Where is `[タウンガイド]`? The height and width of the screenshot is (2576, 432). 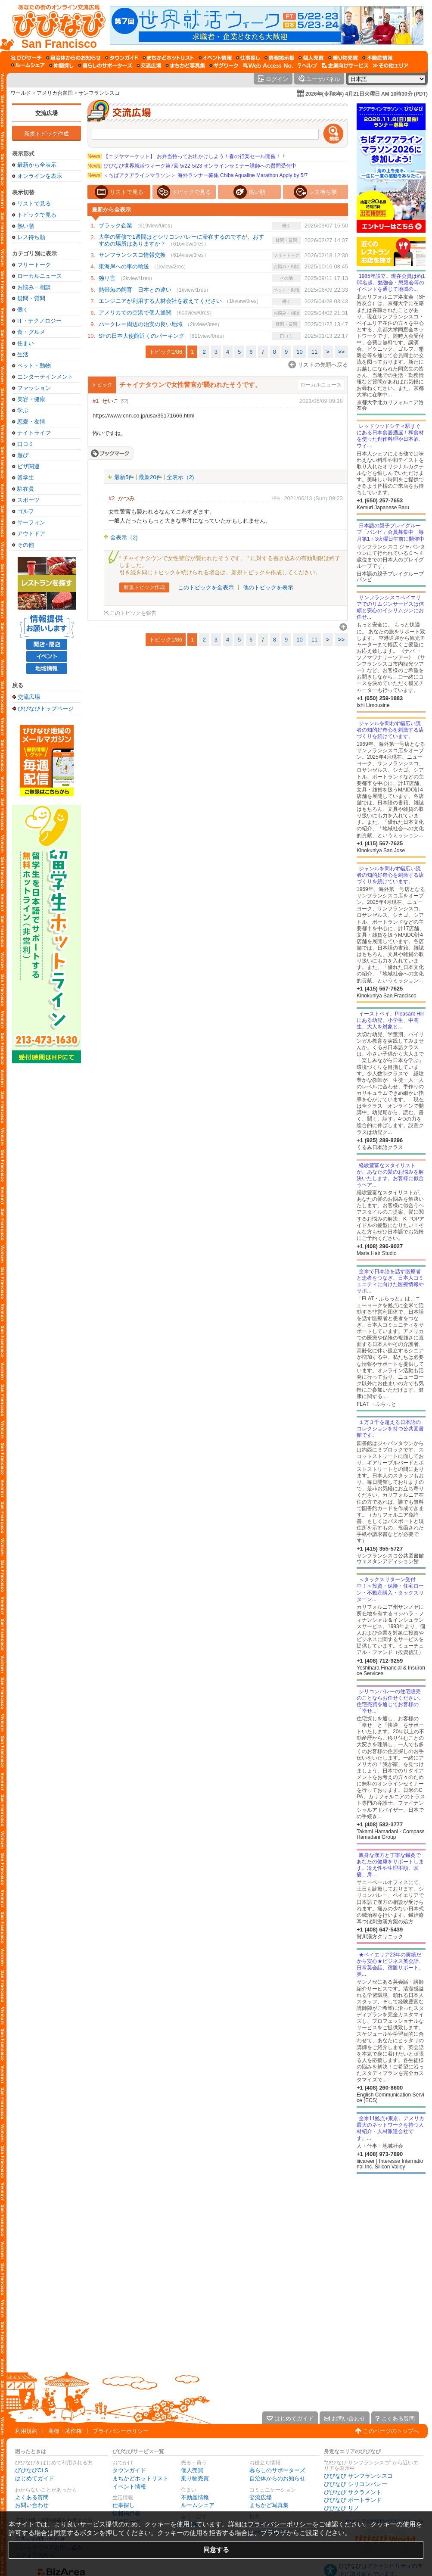 [タウンガイド] is located at coordinates (121, 57).